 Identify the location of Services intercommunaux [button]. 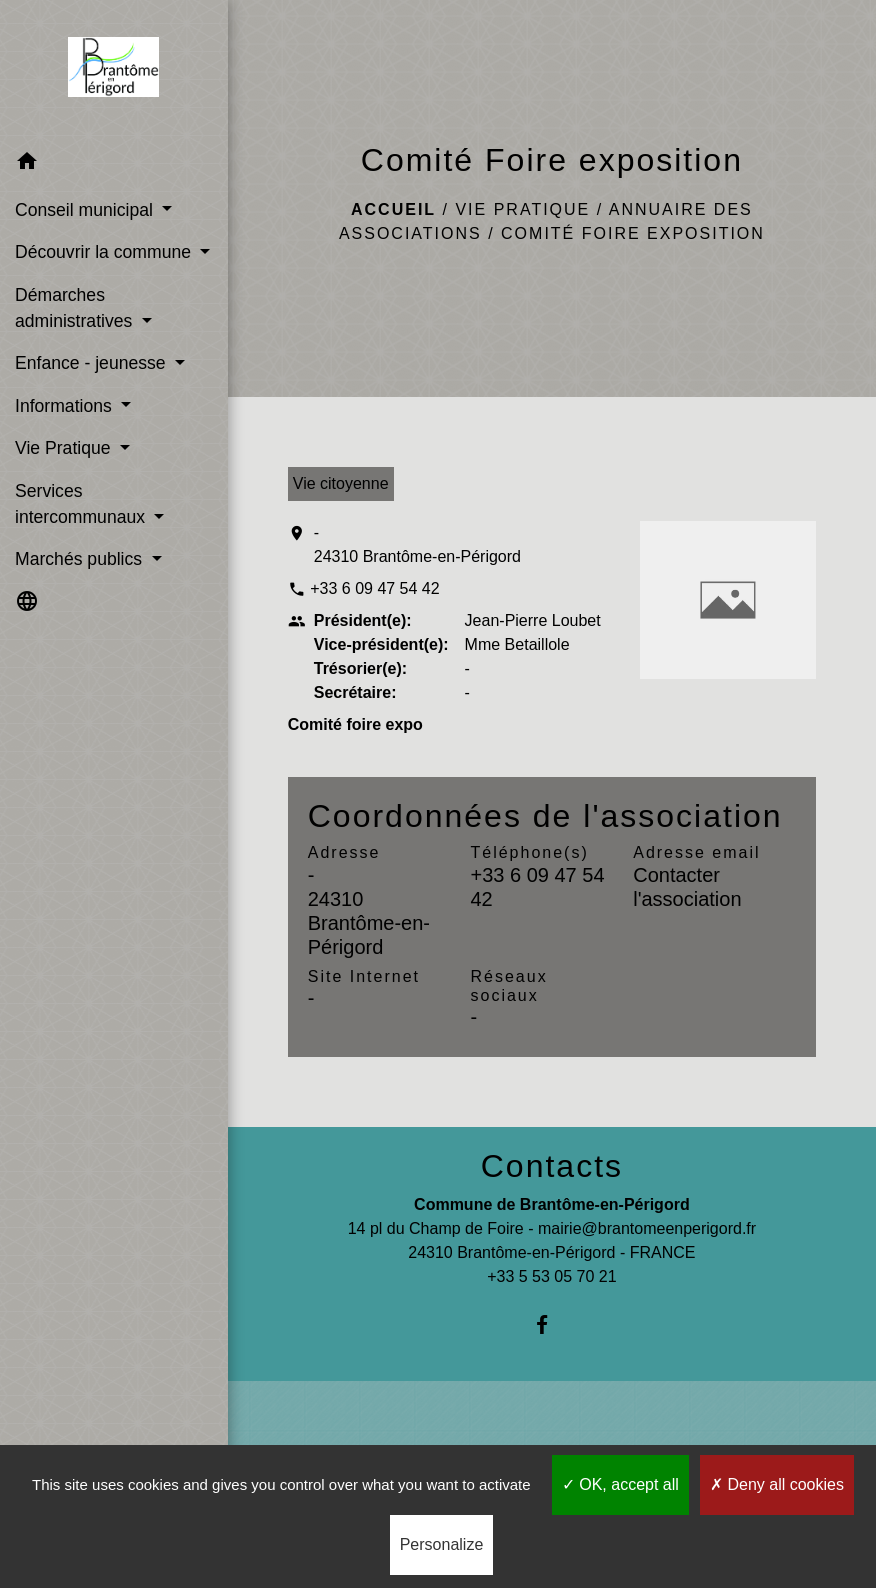
(82, 504).